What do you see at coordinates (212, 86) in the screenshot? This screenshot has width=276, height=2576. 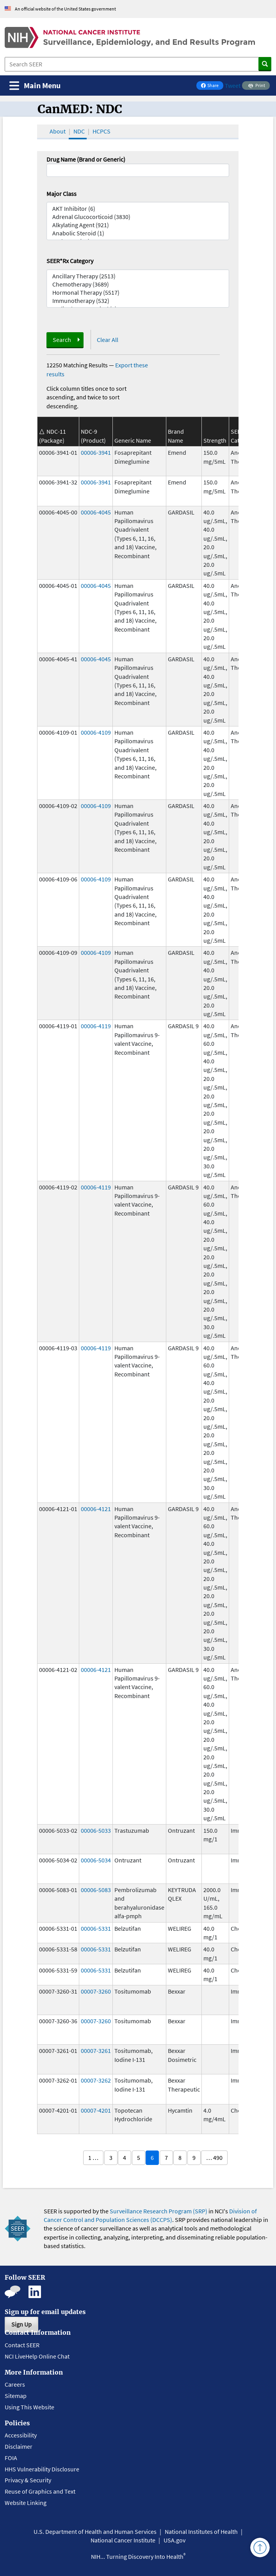 I see `Share` at bounding box center [212, 86].